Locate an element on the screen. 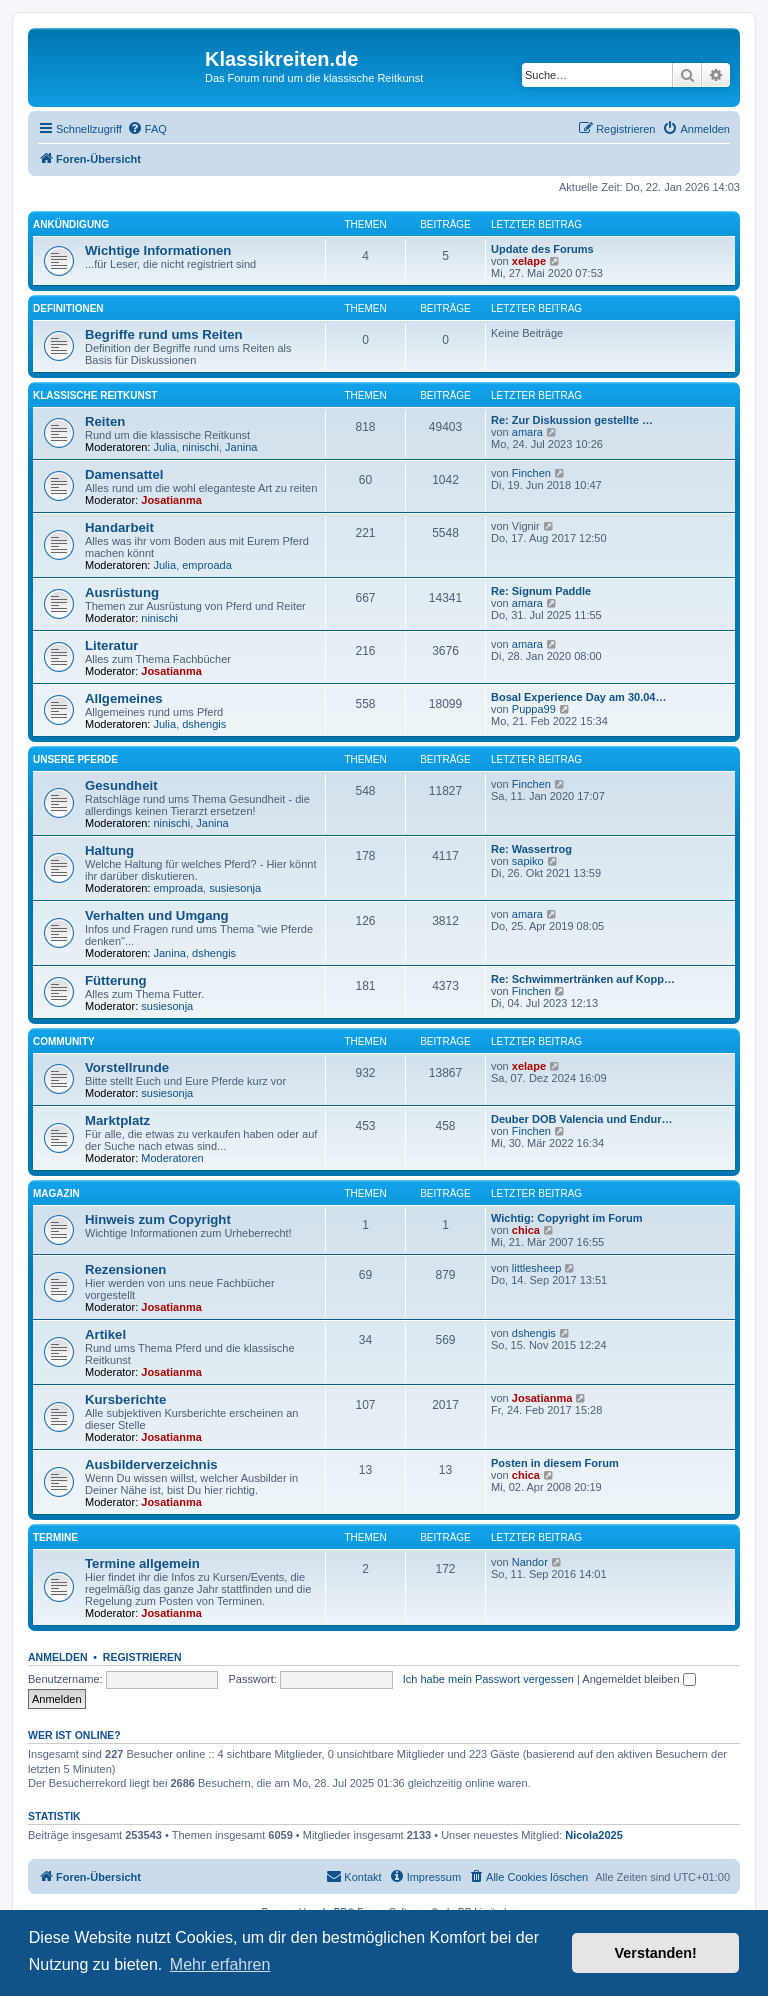  Allgemeines is located at coordinates (124, 698).